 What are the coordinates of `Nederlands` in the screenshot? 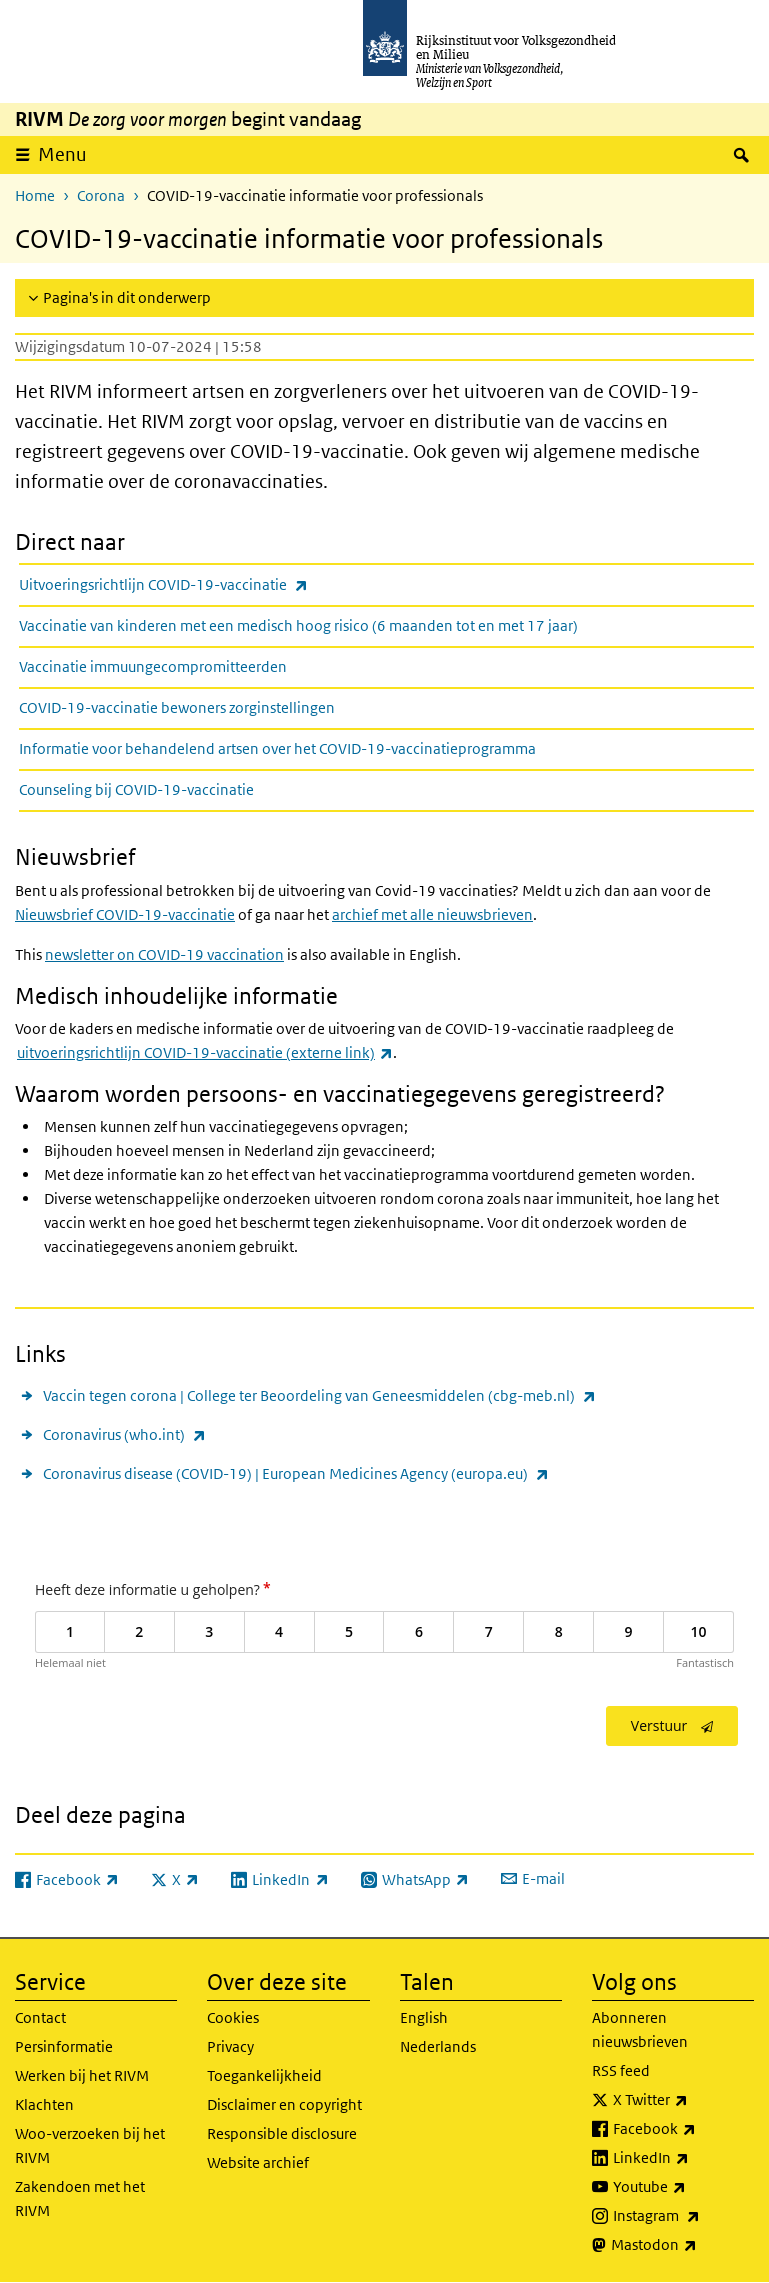 It's located at (438, 2046).